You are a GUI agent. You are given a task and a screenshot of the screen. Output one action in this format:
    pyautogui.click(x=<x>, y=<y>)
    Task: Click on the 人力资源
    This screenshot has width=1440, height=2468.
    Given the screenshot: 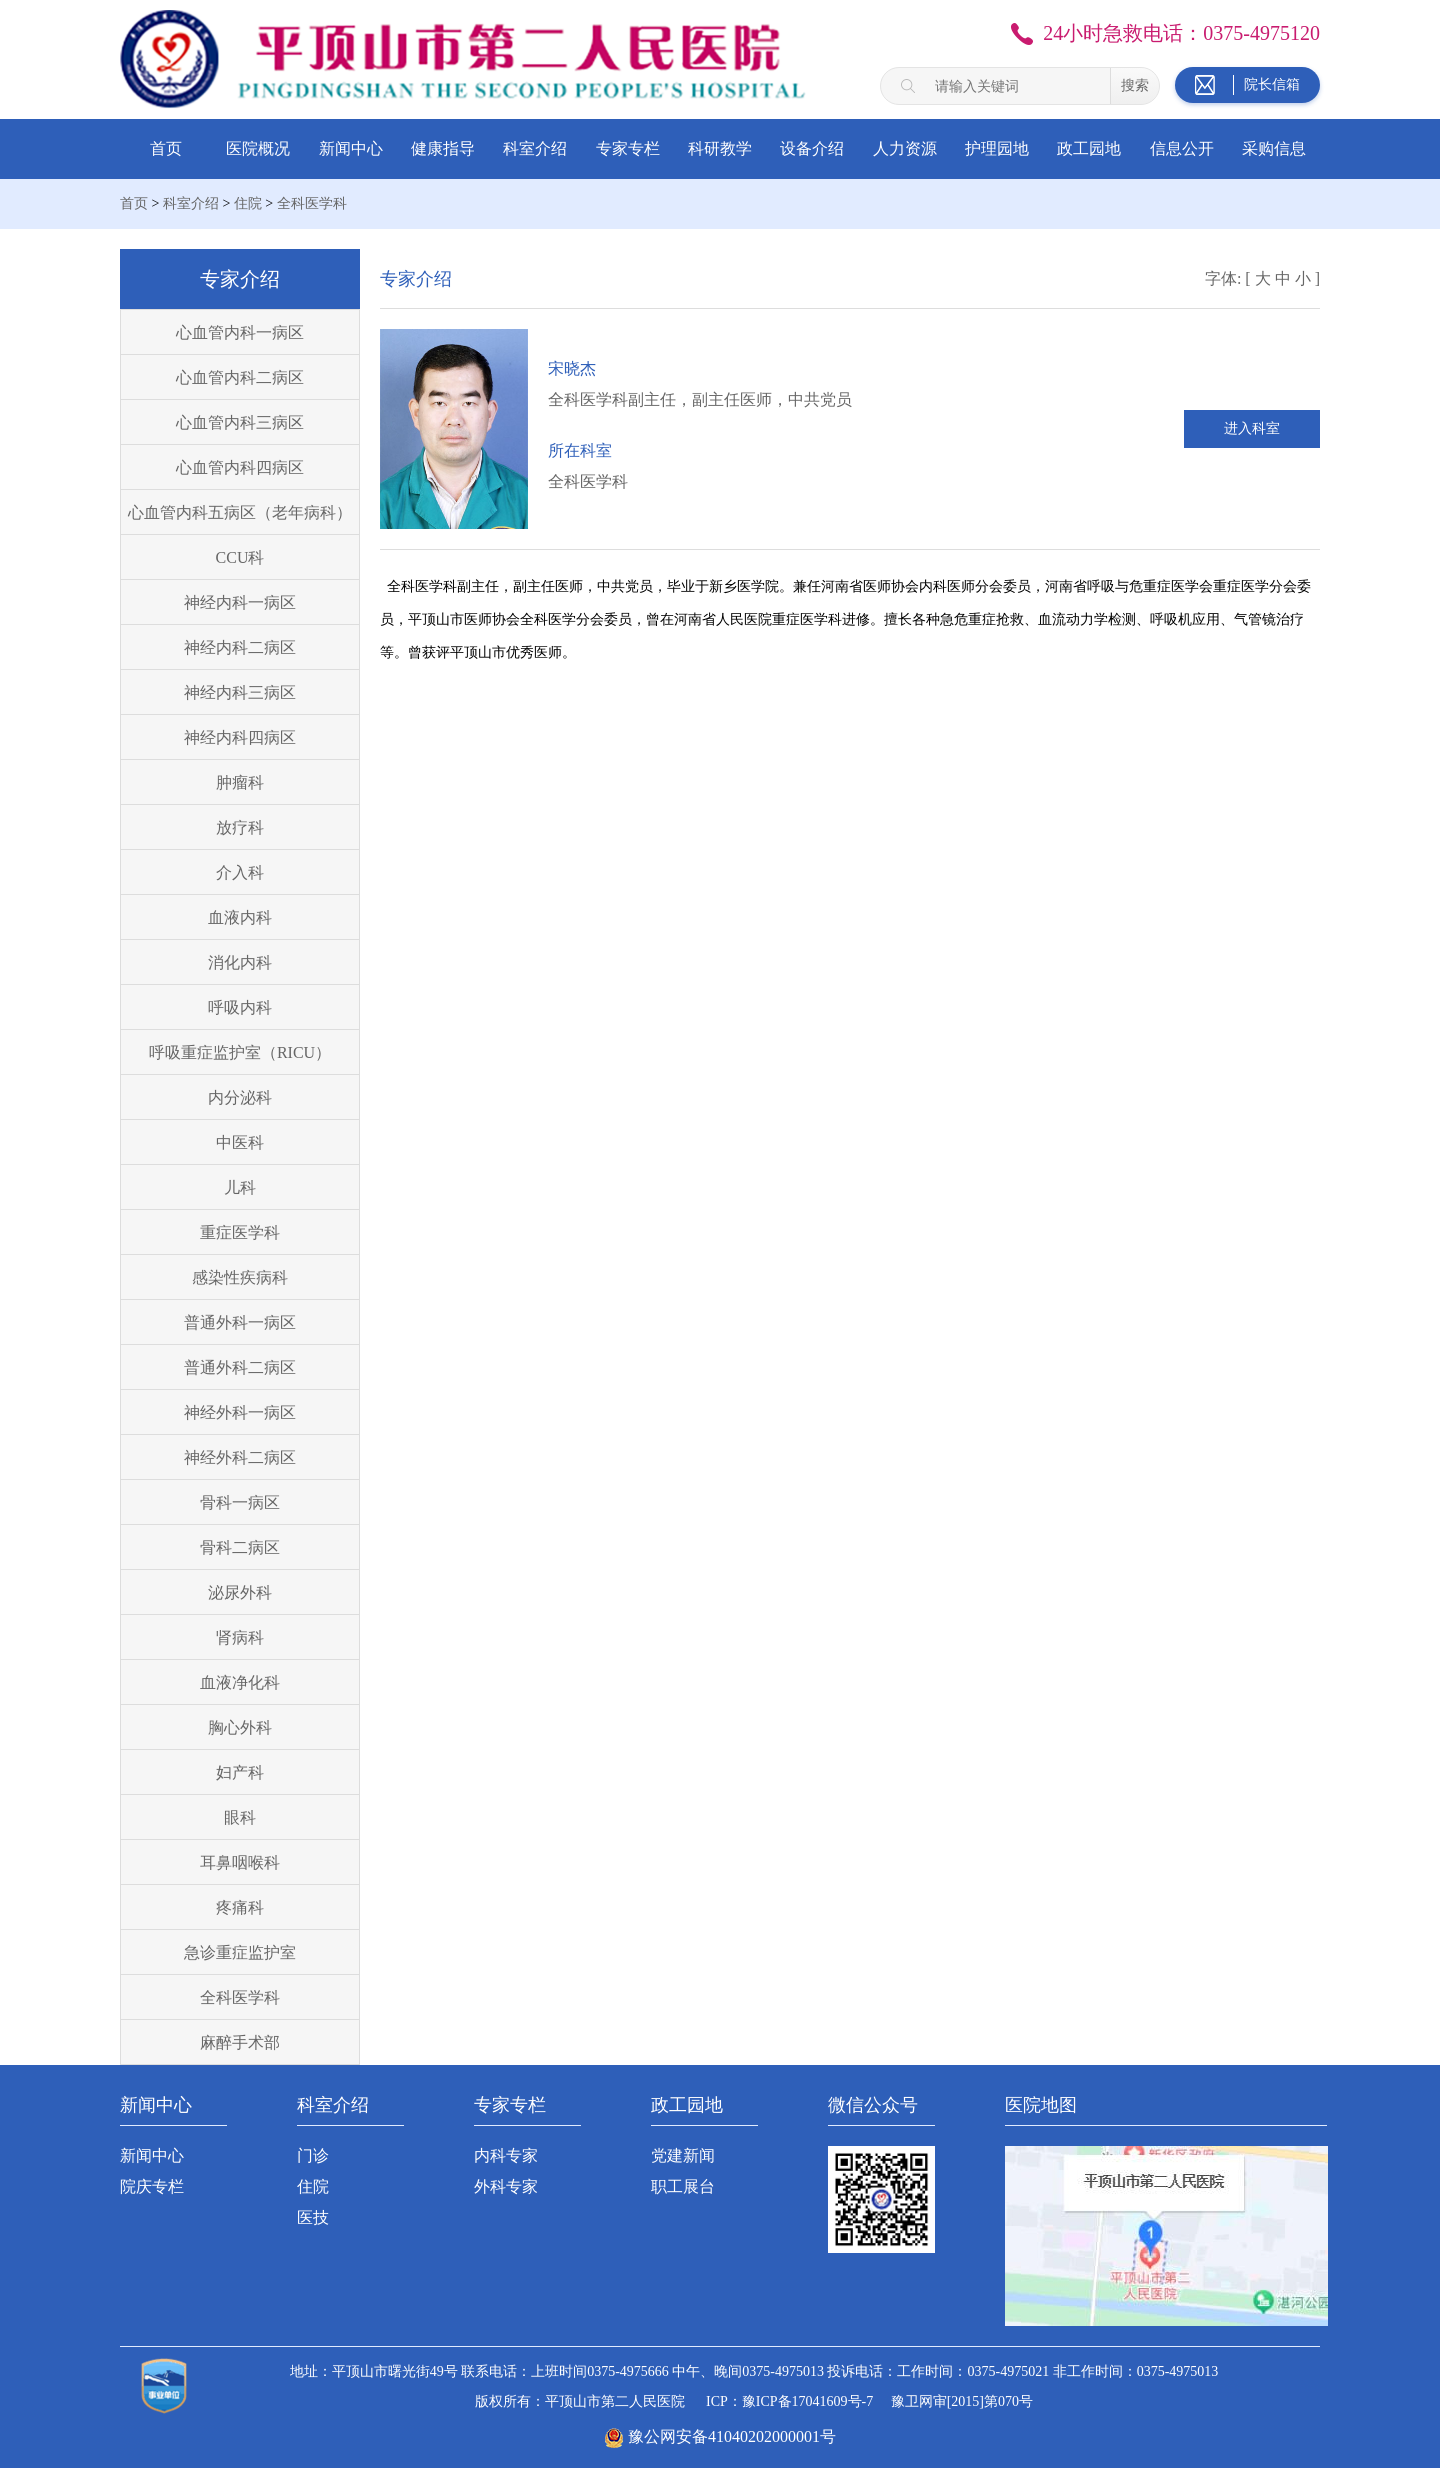 What is the action you would take?
    pyautogui.click(x=905, y=148)
    